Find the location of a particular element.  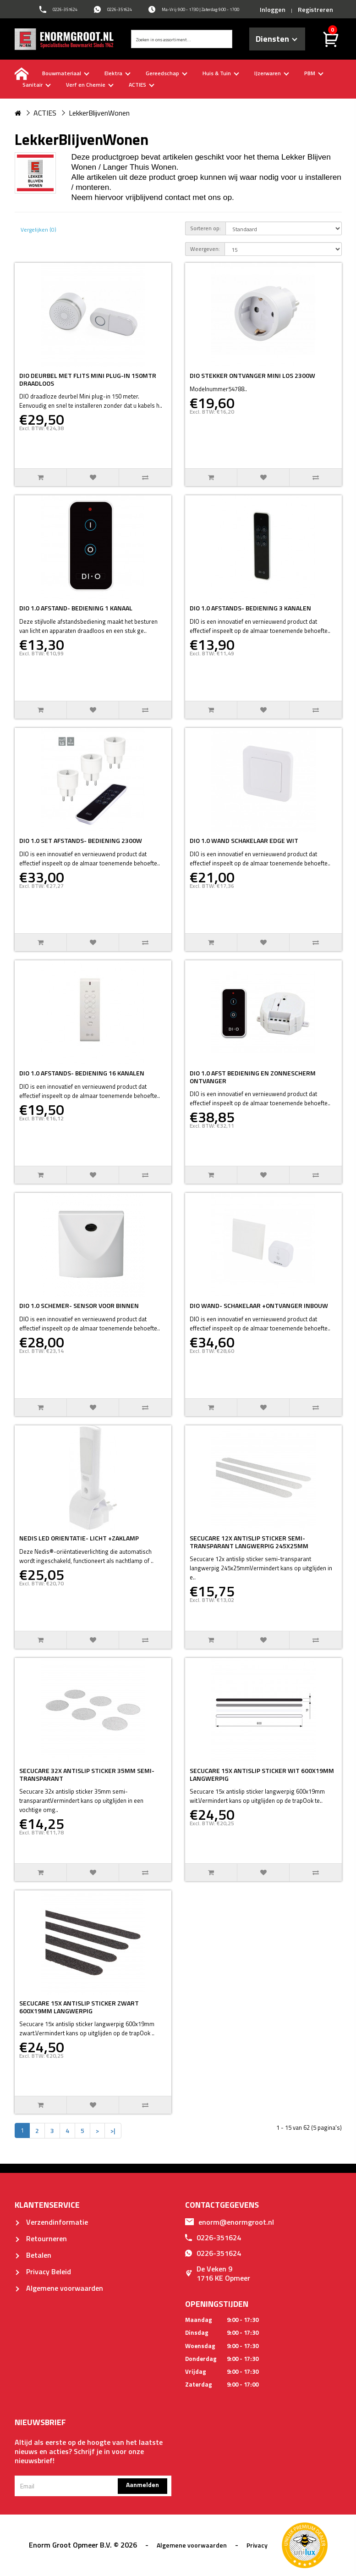

Privacy Beleid is located at coordinates (43, 2271).